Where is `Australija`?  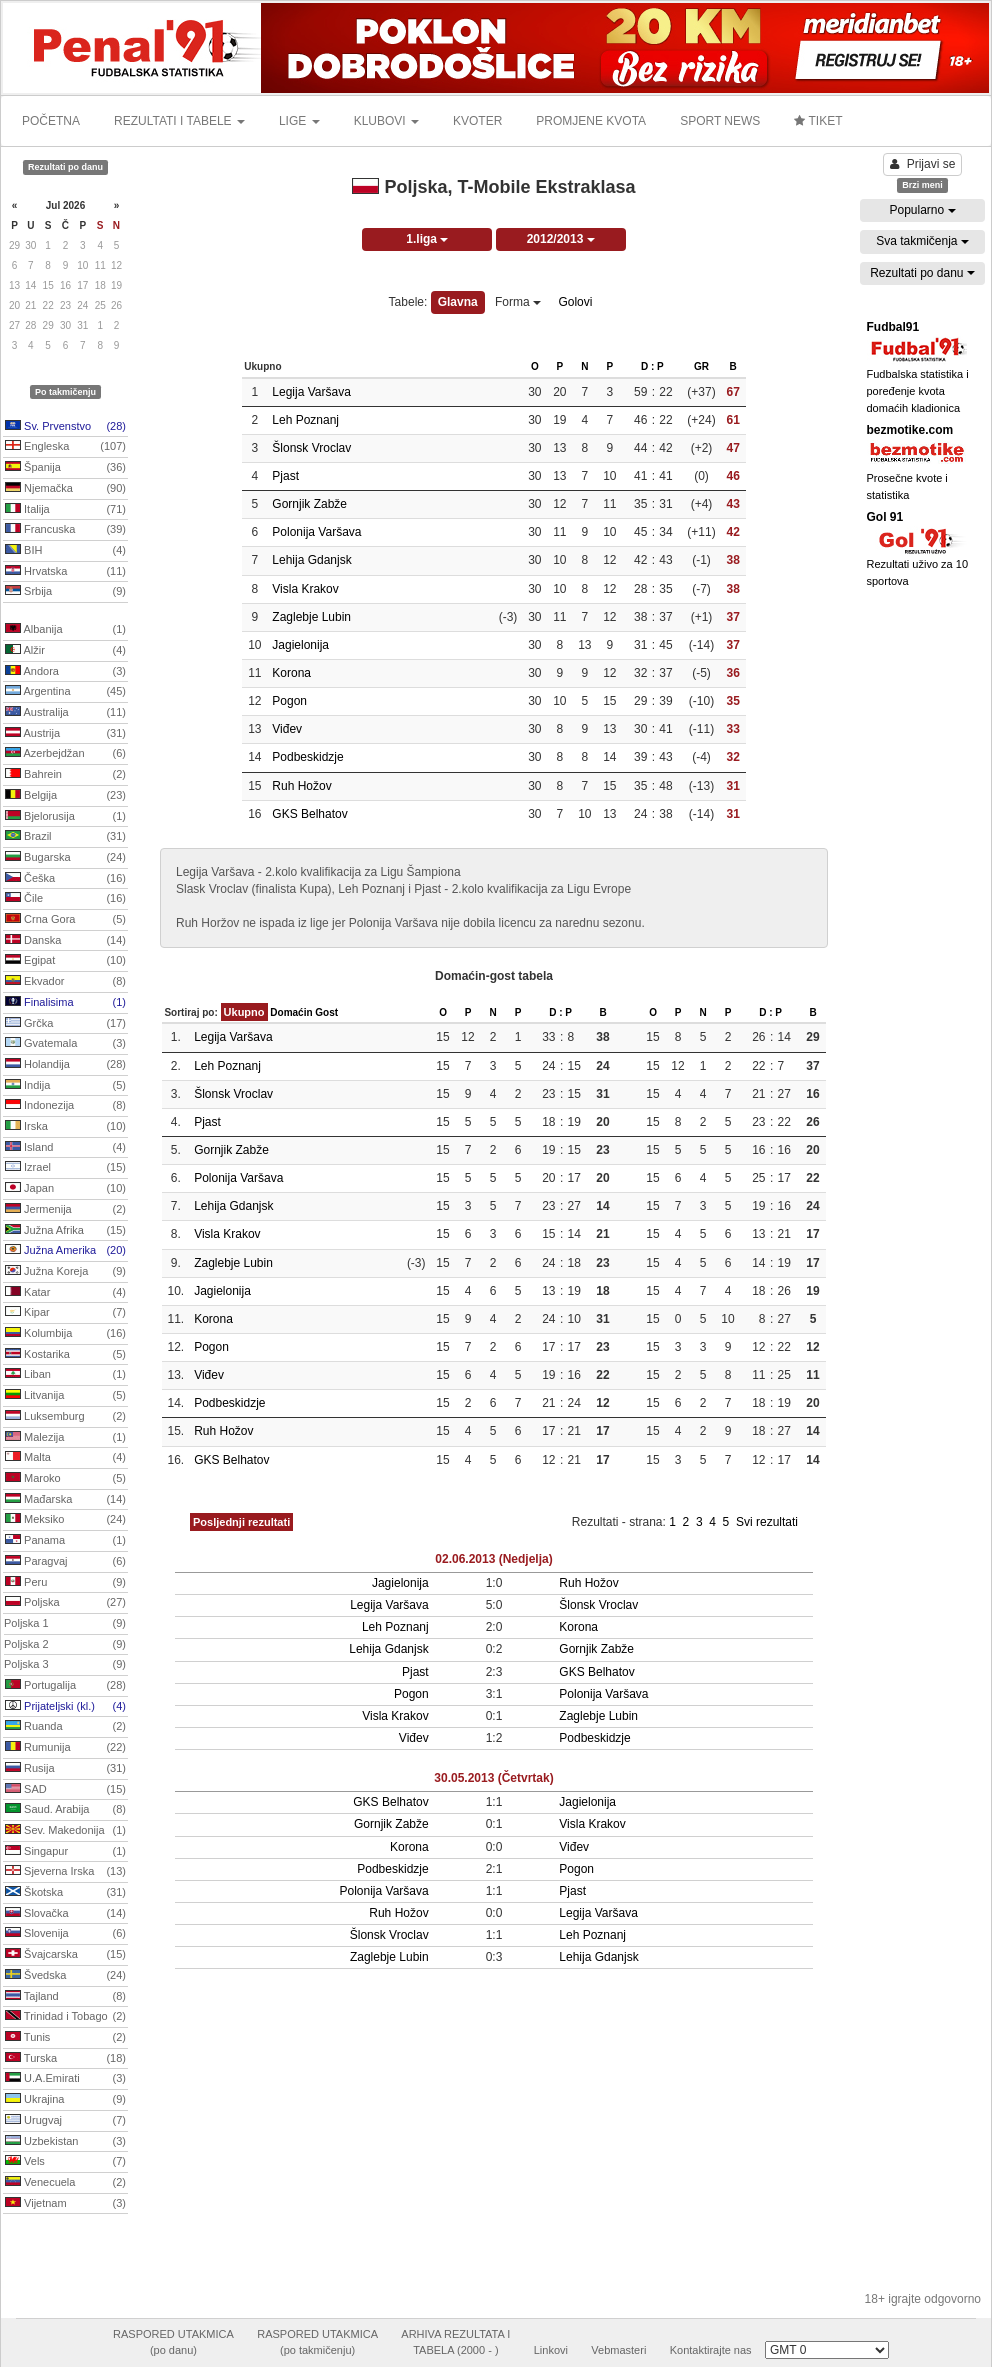
Australija is located at coordinates (65, 713).